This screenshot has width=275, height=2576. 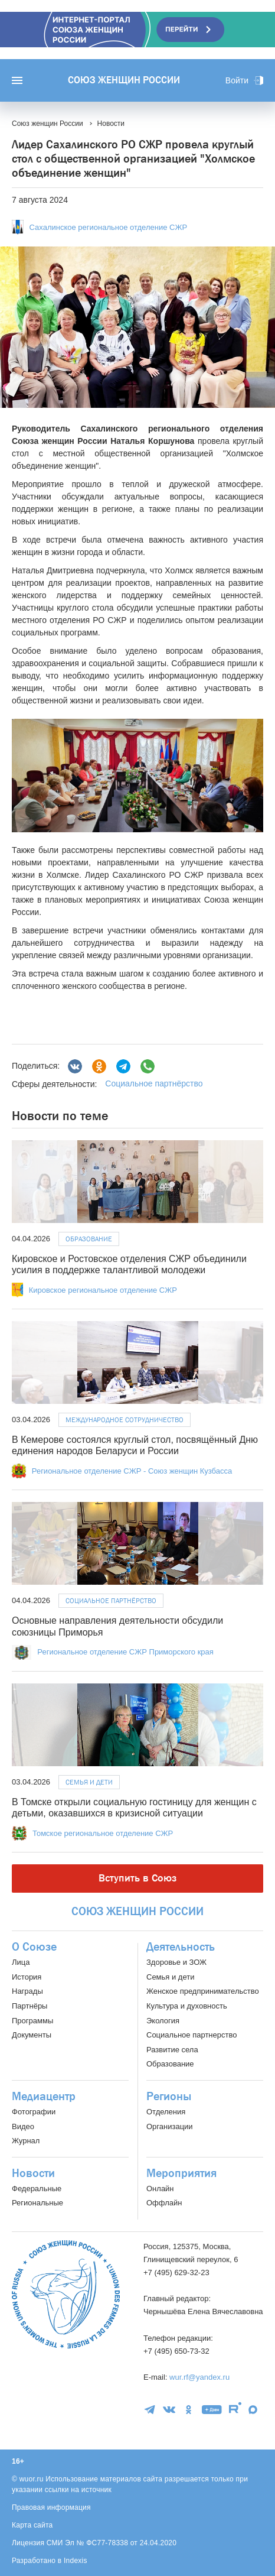 I want to click on Здоровье и ЗОЖ, so click(x=176, y=1962).